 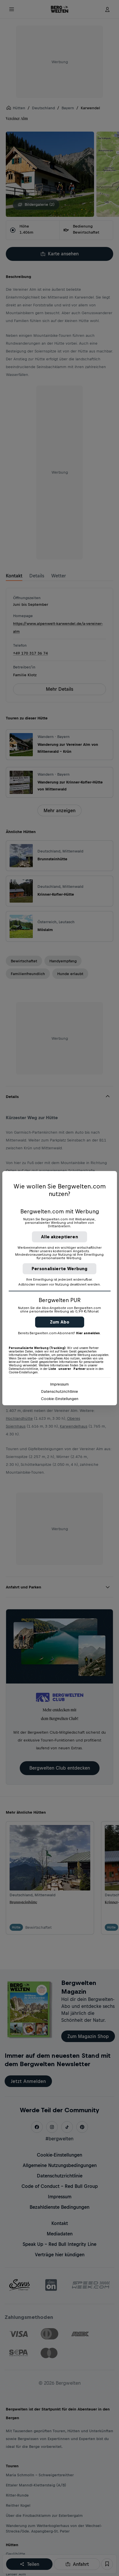 What do you see at coordinates (60, 1268) in the screenshot?
I see `Personalisierte Werbung` at bounding box center [60, 1268].